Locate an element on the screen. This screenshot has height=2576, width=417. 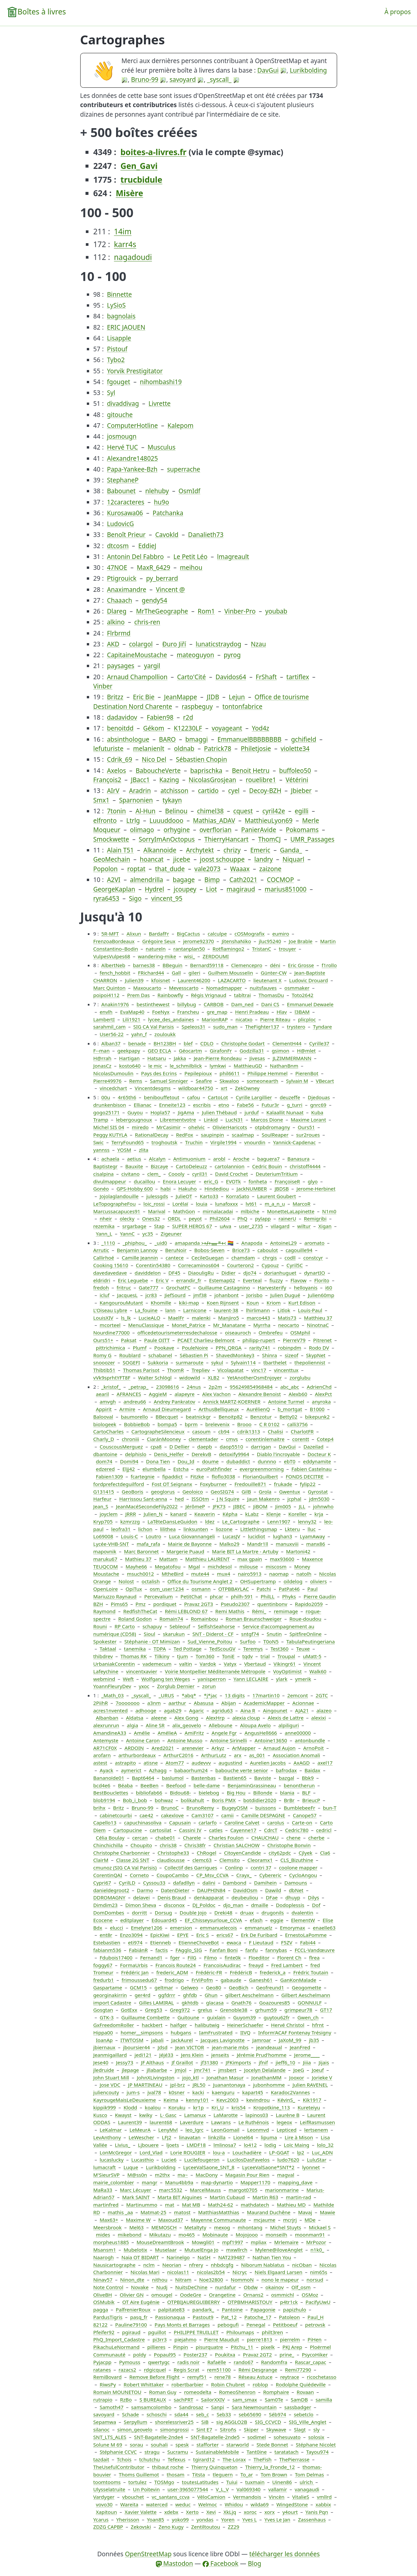
Narinelgo is located at coordinates (178, 2257).